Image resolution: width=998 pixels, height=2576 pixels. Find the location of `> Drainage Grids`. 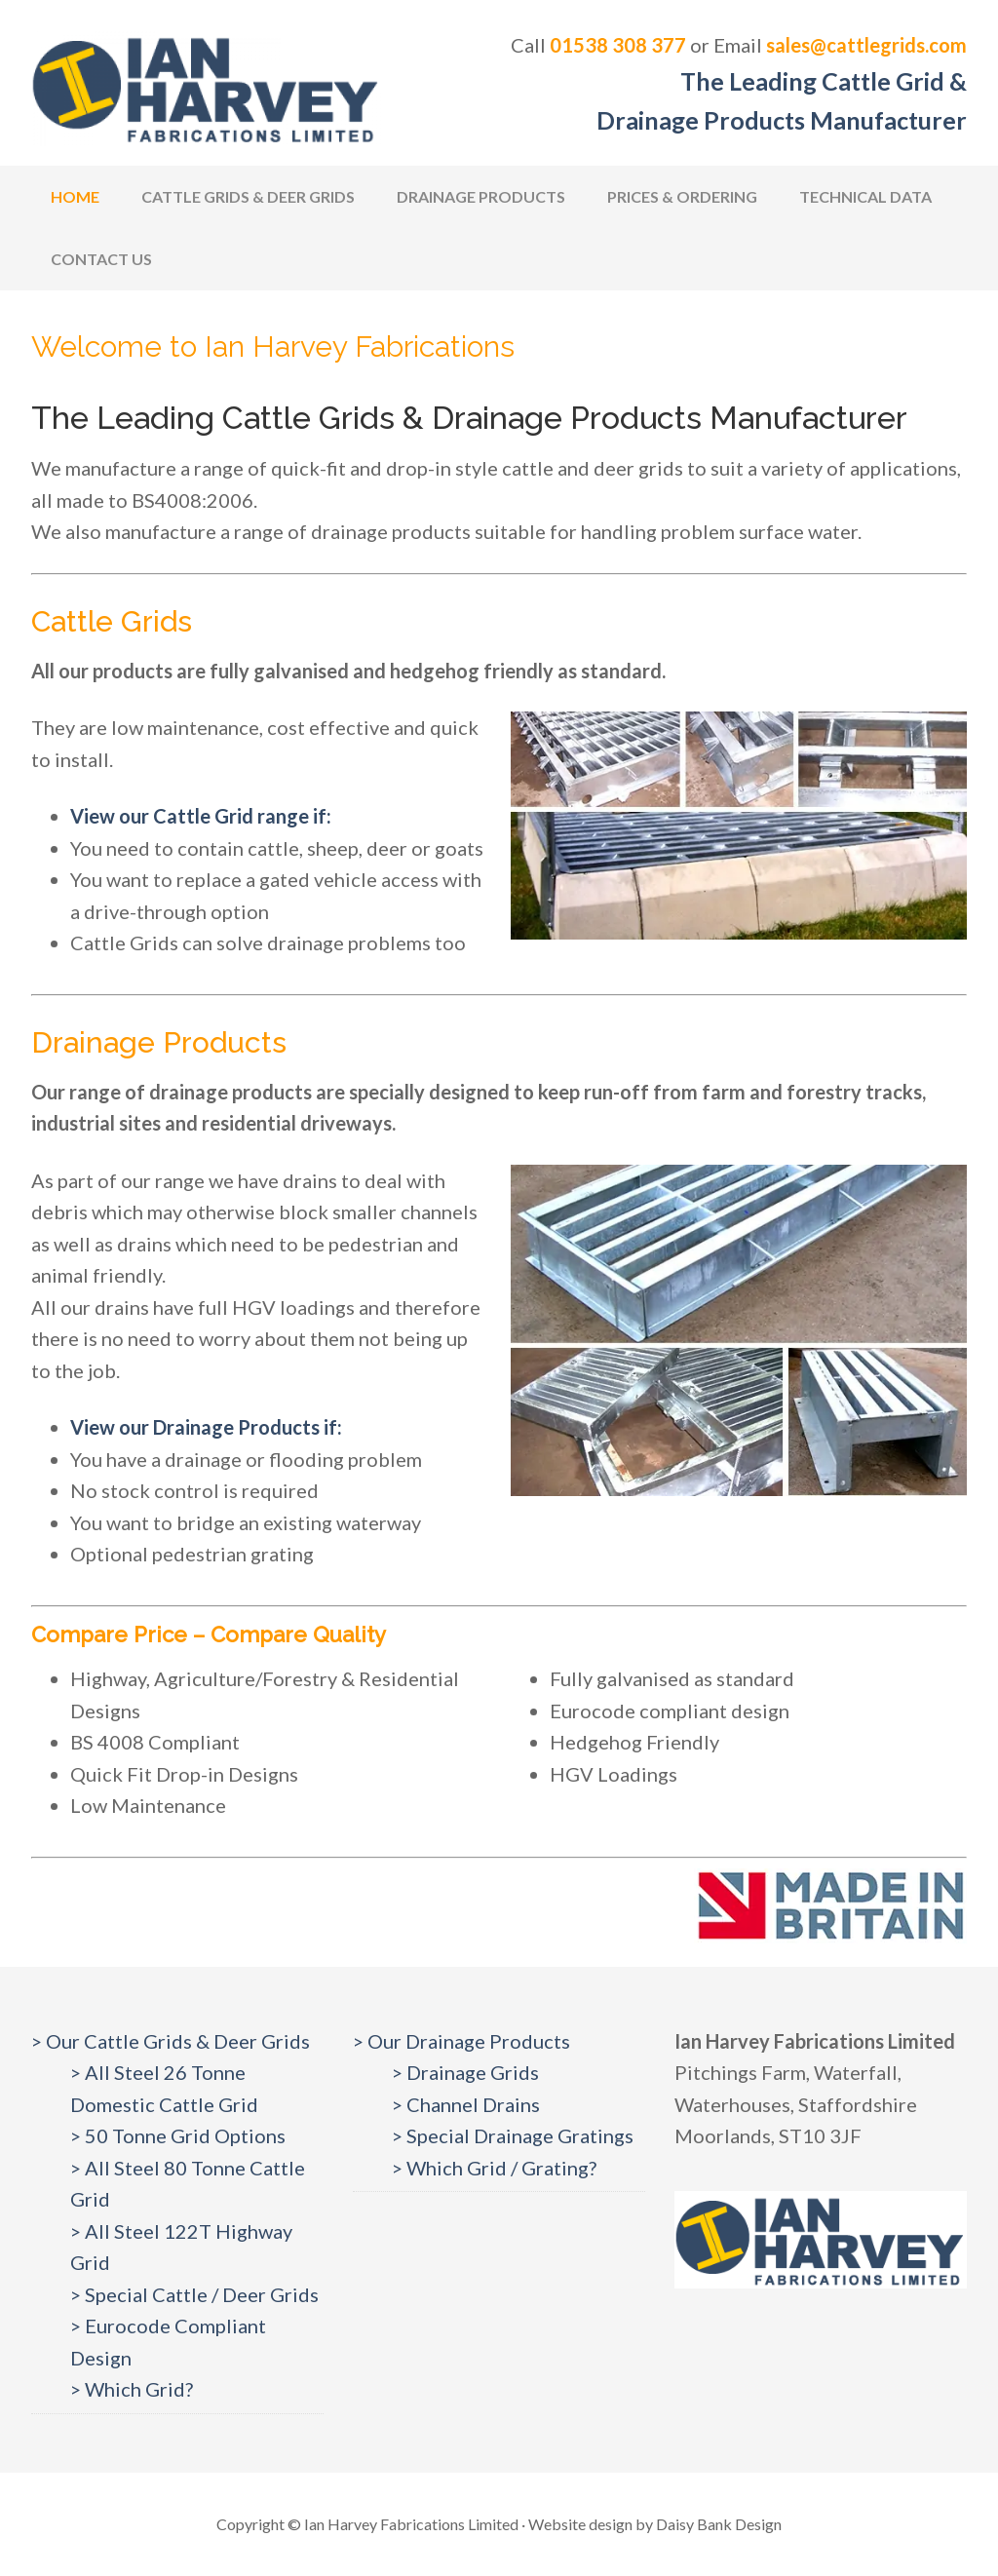

> Drainage Grids is located at coordinates (465, 2072).